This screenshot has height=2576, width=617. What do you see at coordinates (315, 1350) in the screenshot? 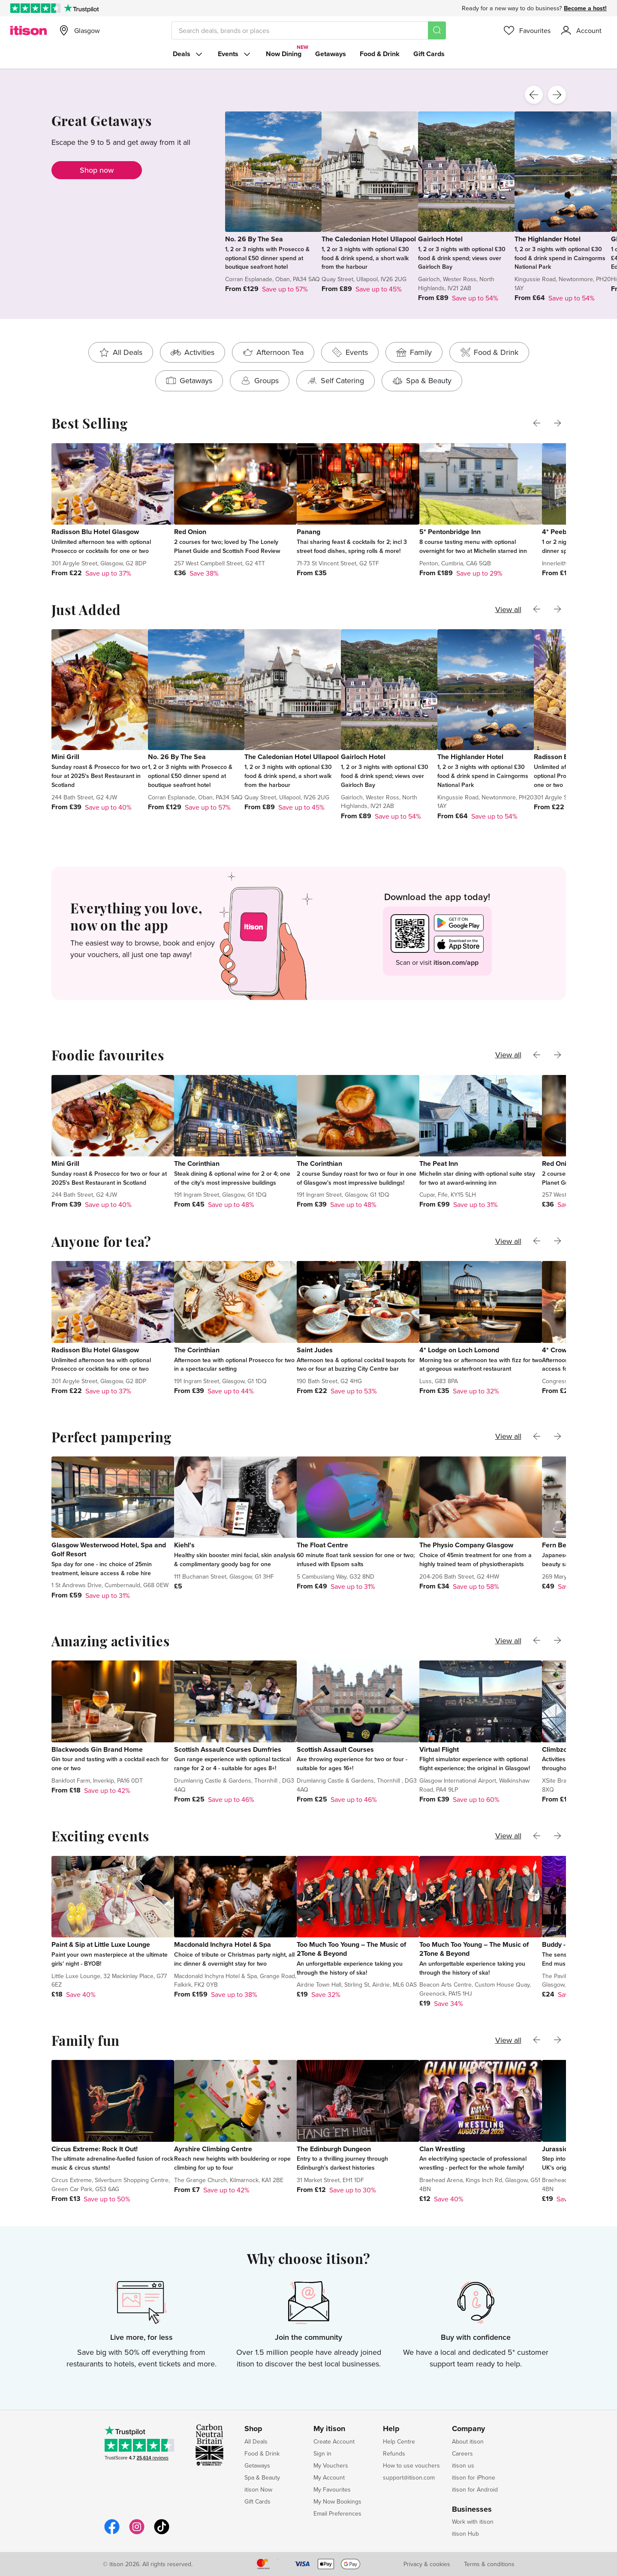
I see `Saint Judes` at bounding box center [315, 1350].